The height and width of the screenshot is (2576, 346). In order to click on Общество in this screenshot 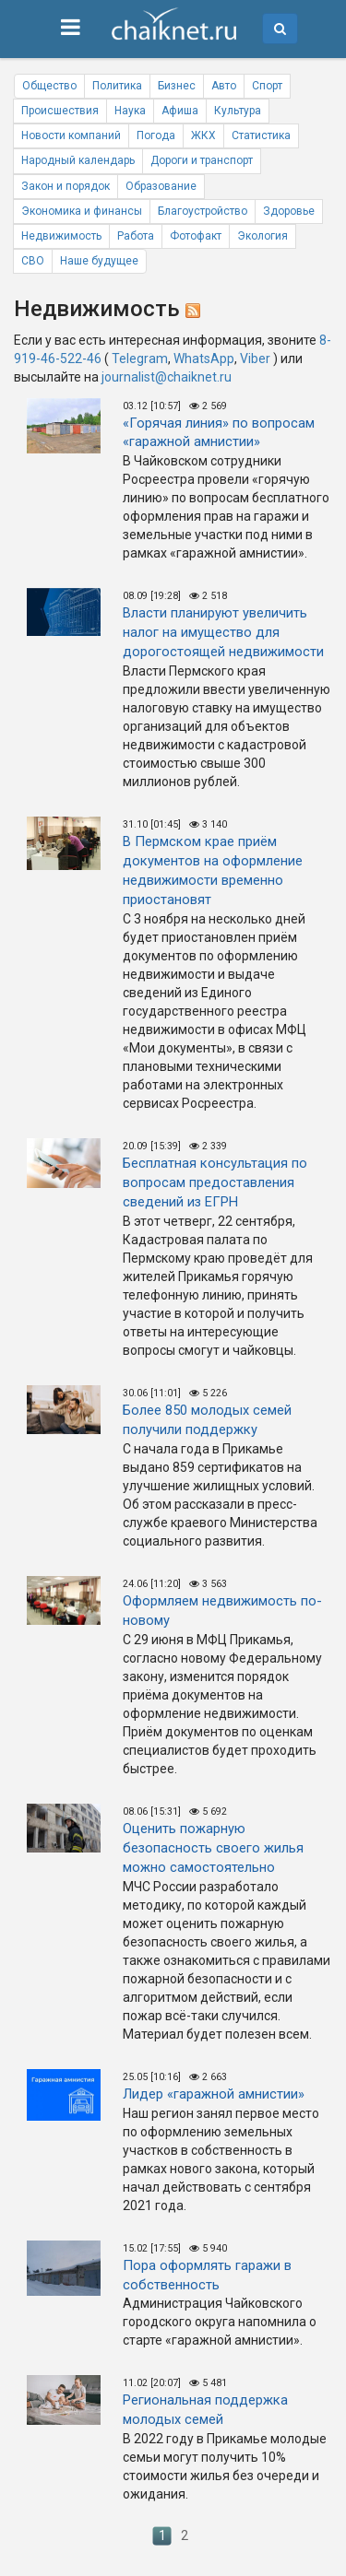, I will do `click(49, 85)`.